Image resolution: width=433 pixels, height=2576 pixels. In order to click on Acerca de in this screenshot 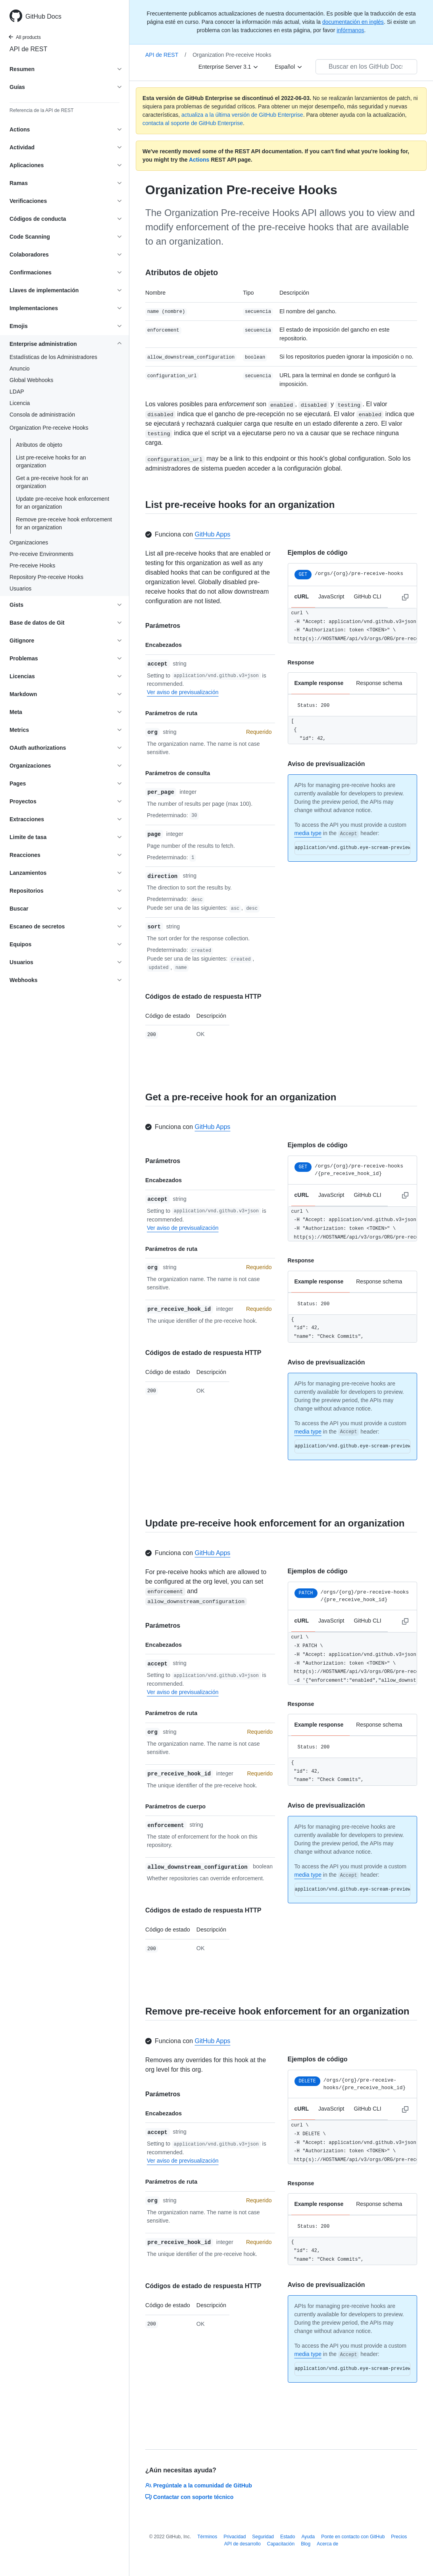, I will do `click(327, 2544)`.